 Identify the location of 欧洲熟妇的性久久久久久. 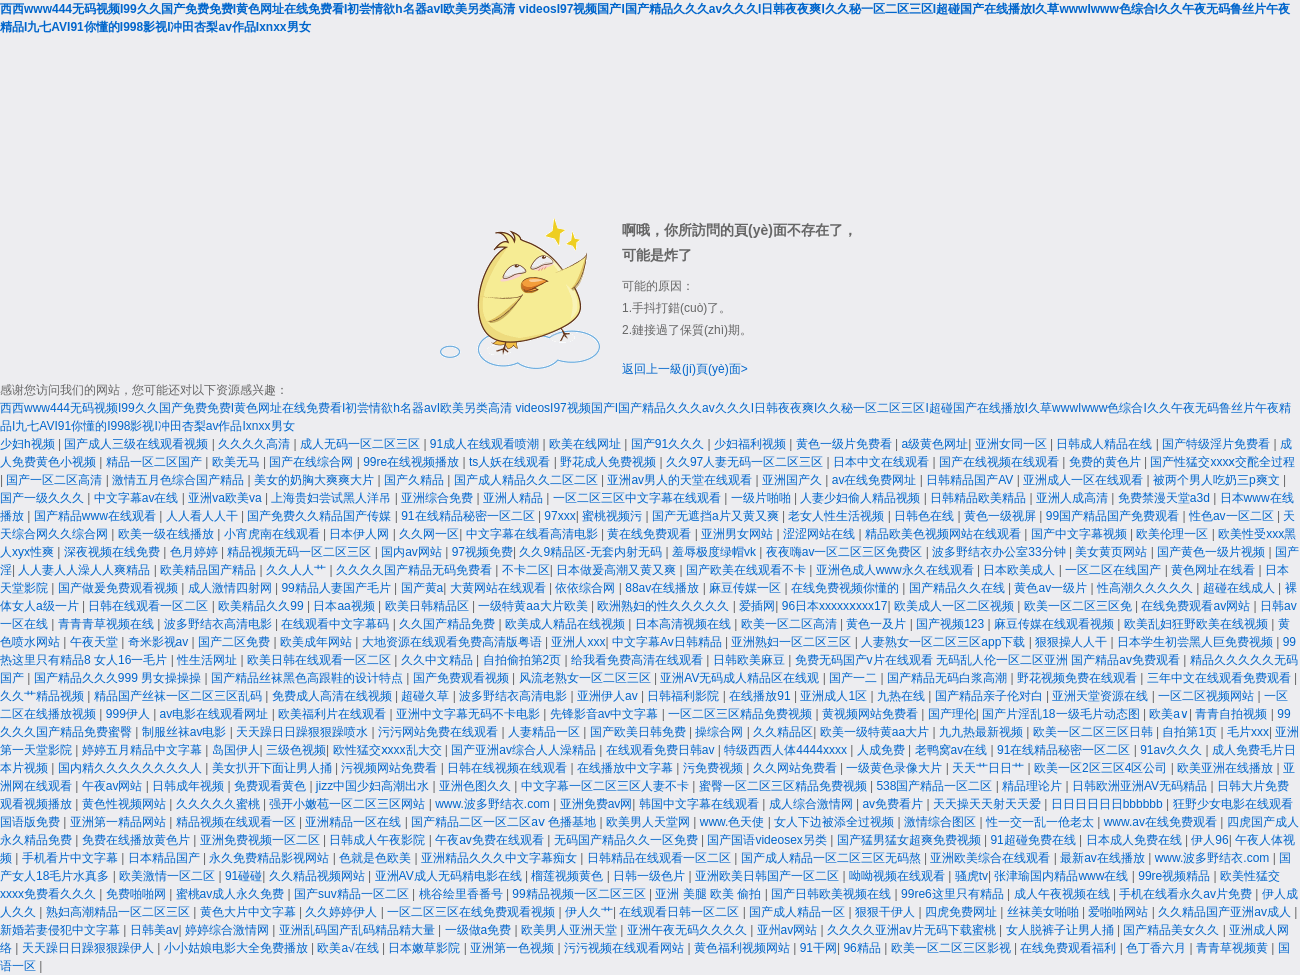
(664, 606).